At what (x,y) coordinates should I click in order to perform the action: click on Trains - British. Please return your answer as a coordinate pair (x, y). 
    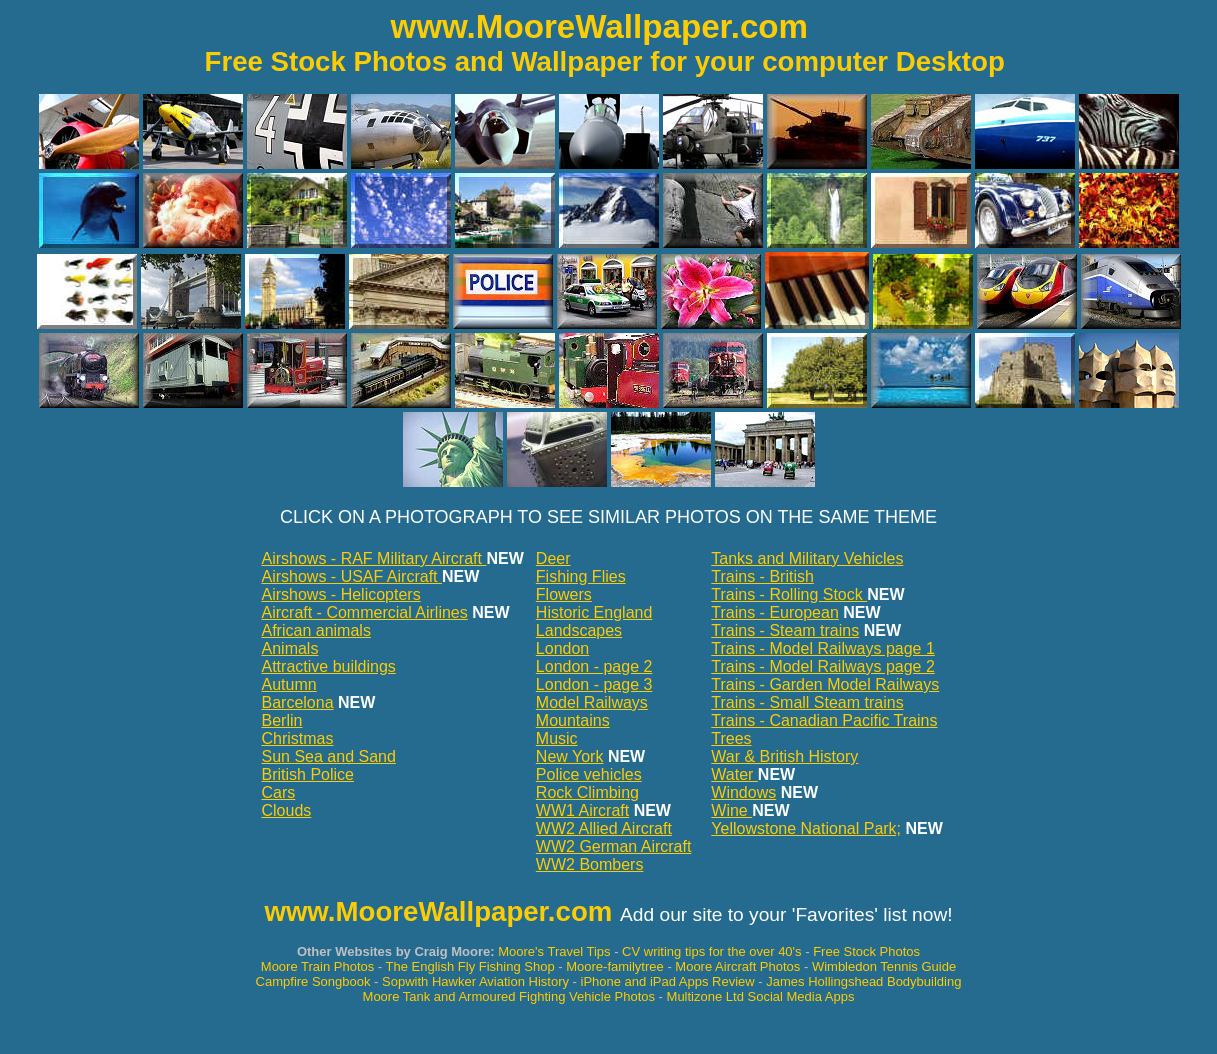
    Looking at the image, I should click on (762, 576).